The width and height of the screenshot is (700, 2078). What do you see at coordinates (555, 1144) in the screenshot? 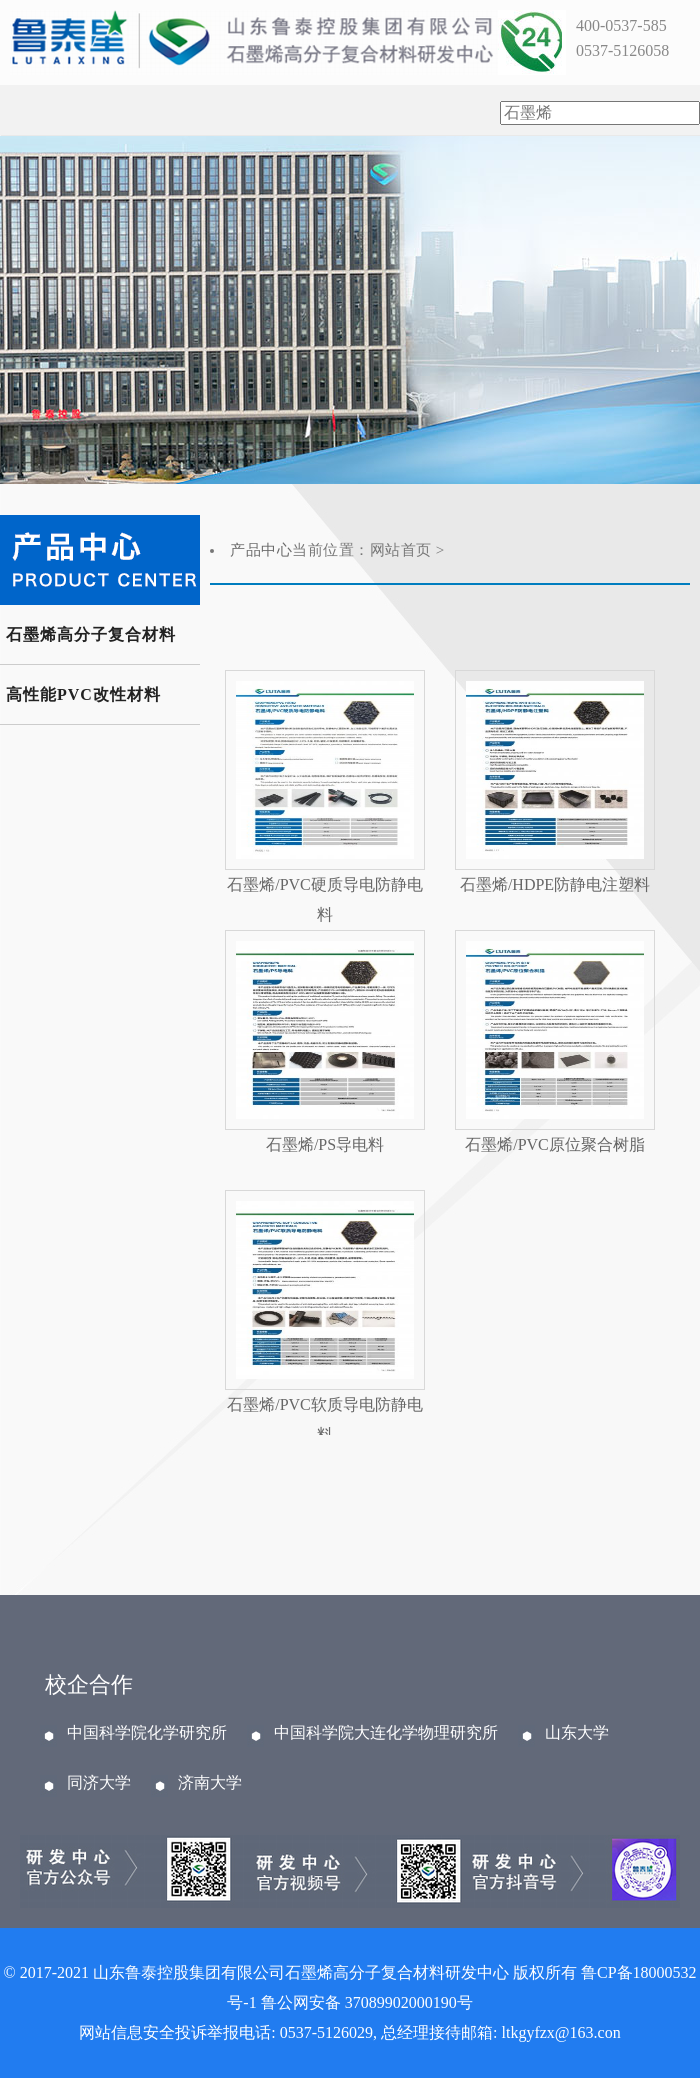
I see `石墨烯/PVC原位聚合树脂` at bounding box center [555, 1144].